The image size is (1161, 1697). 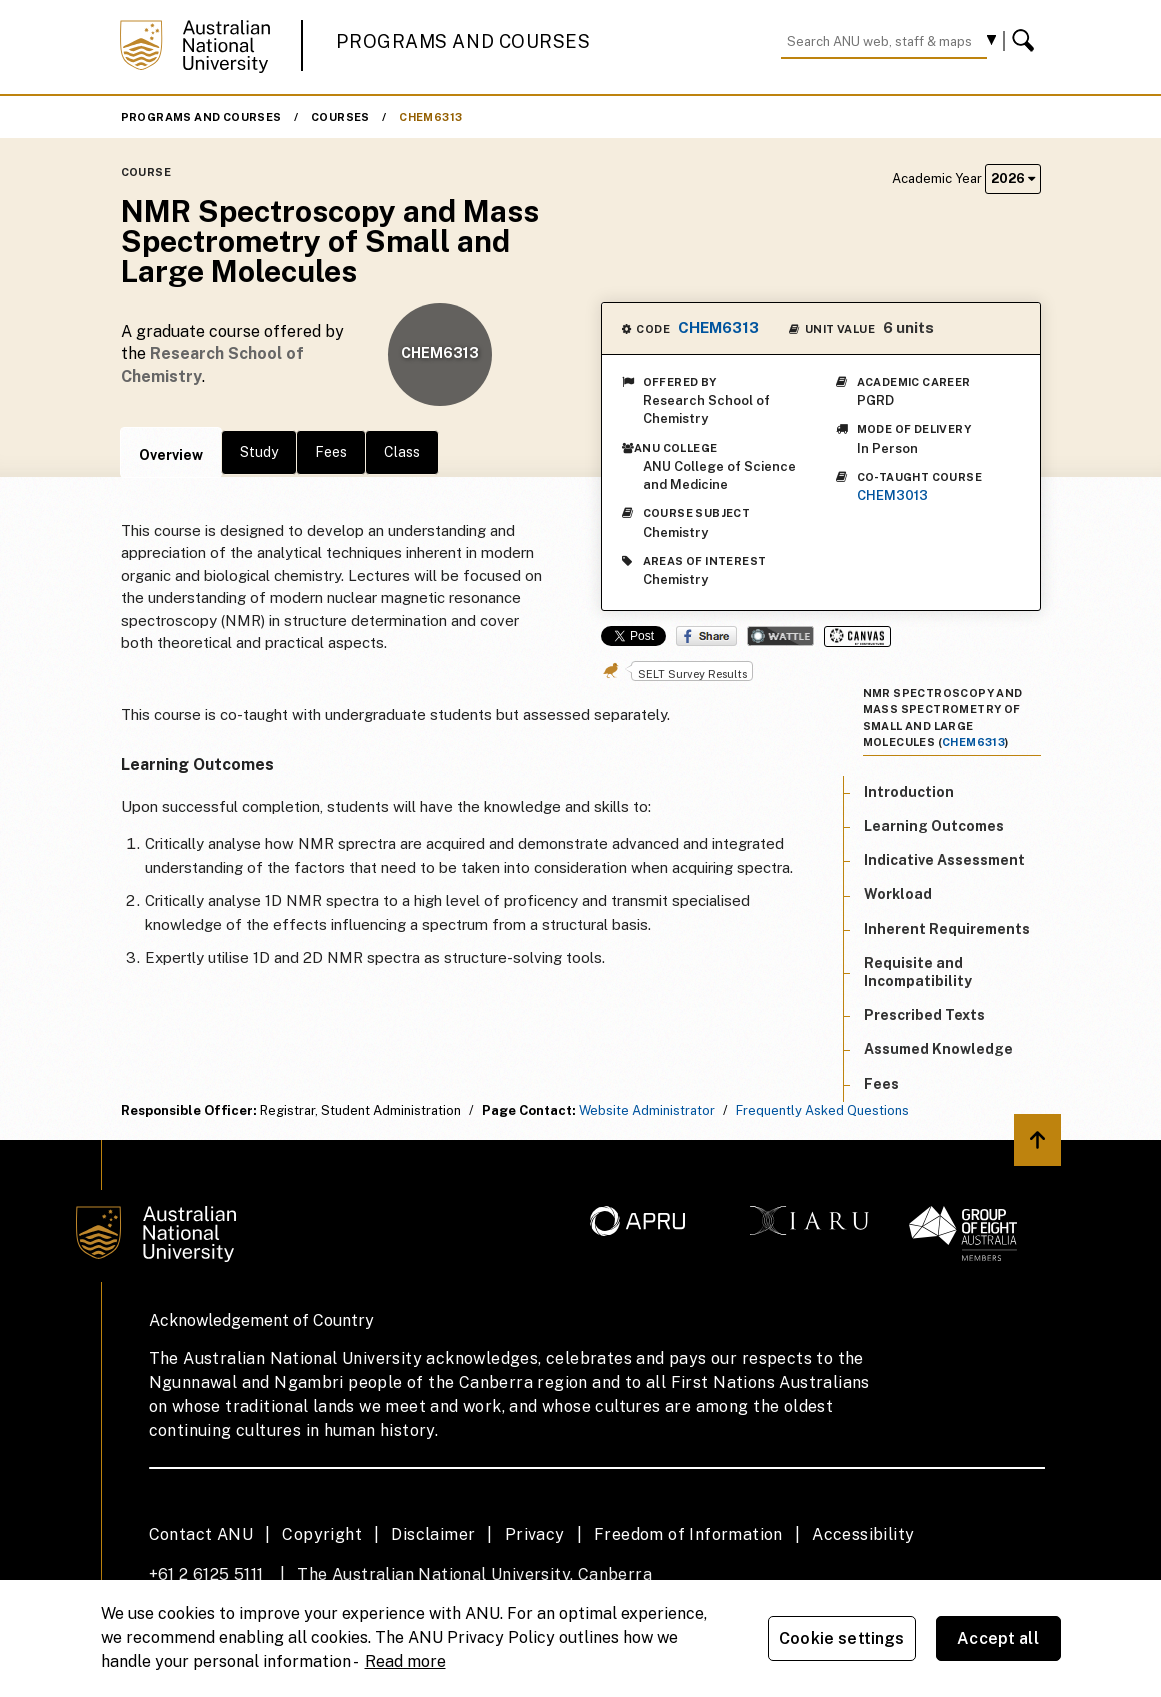 I want to click on Class, so click(x=402, y=452).